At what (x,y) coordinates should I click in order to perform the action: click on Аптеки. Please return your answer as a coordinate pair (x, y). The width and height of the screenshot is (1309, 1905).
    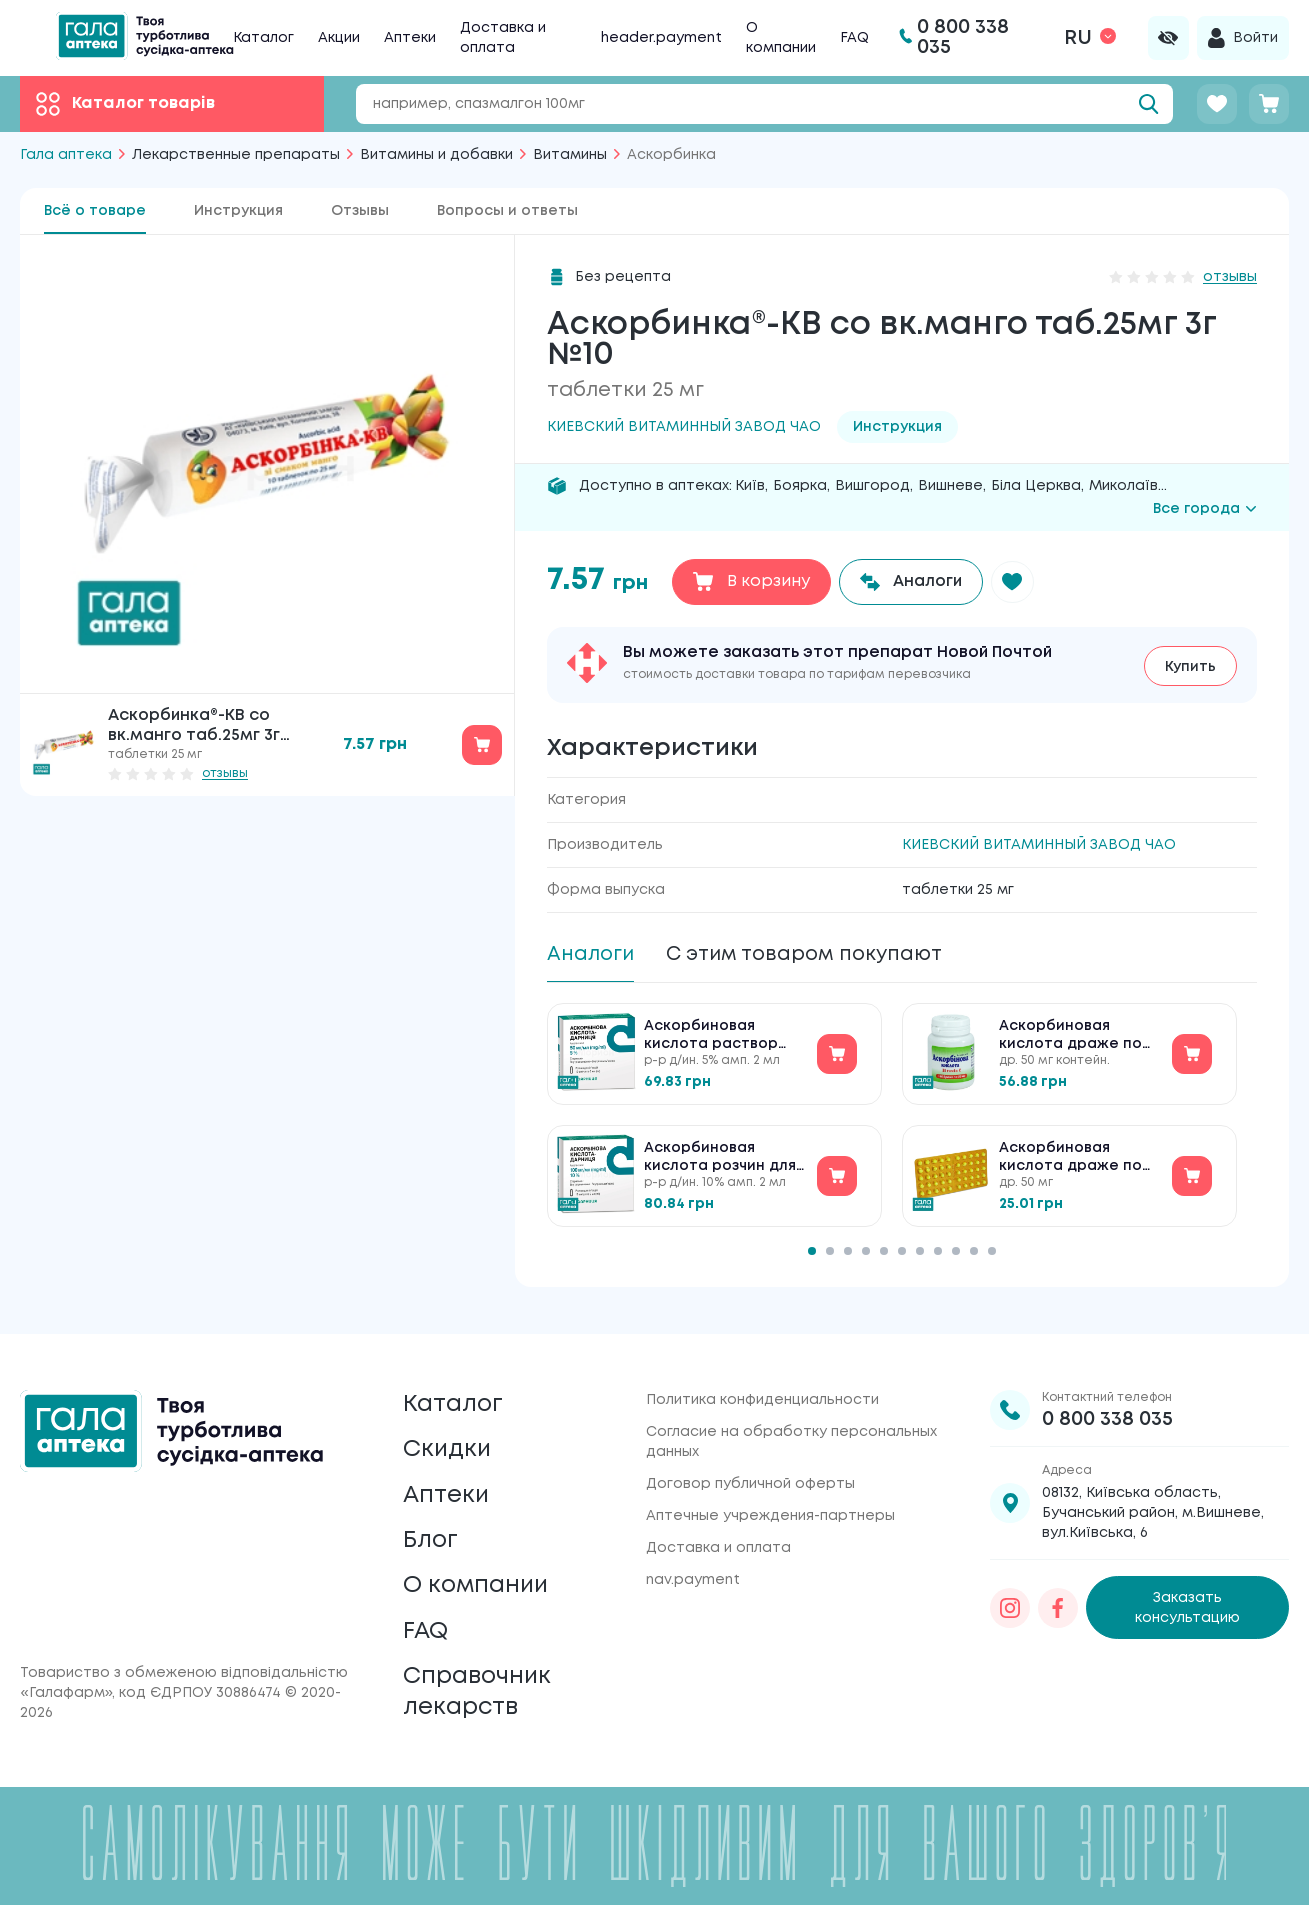
    Looking at the image, I should click on (410, 38).